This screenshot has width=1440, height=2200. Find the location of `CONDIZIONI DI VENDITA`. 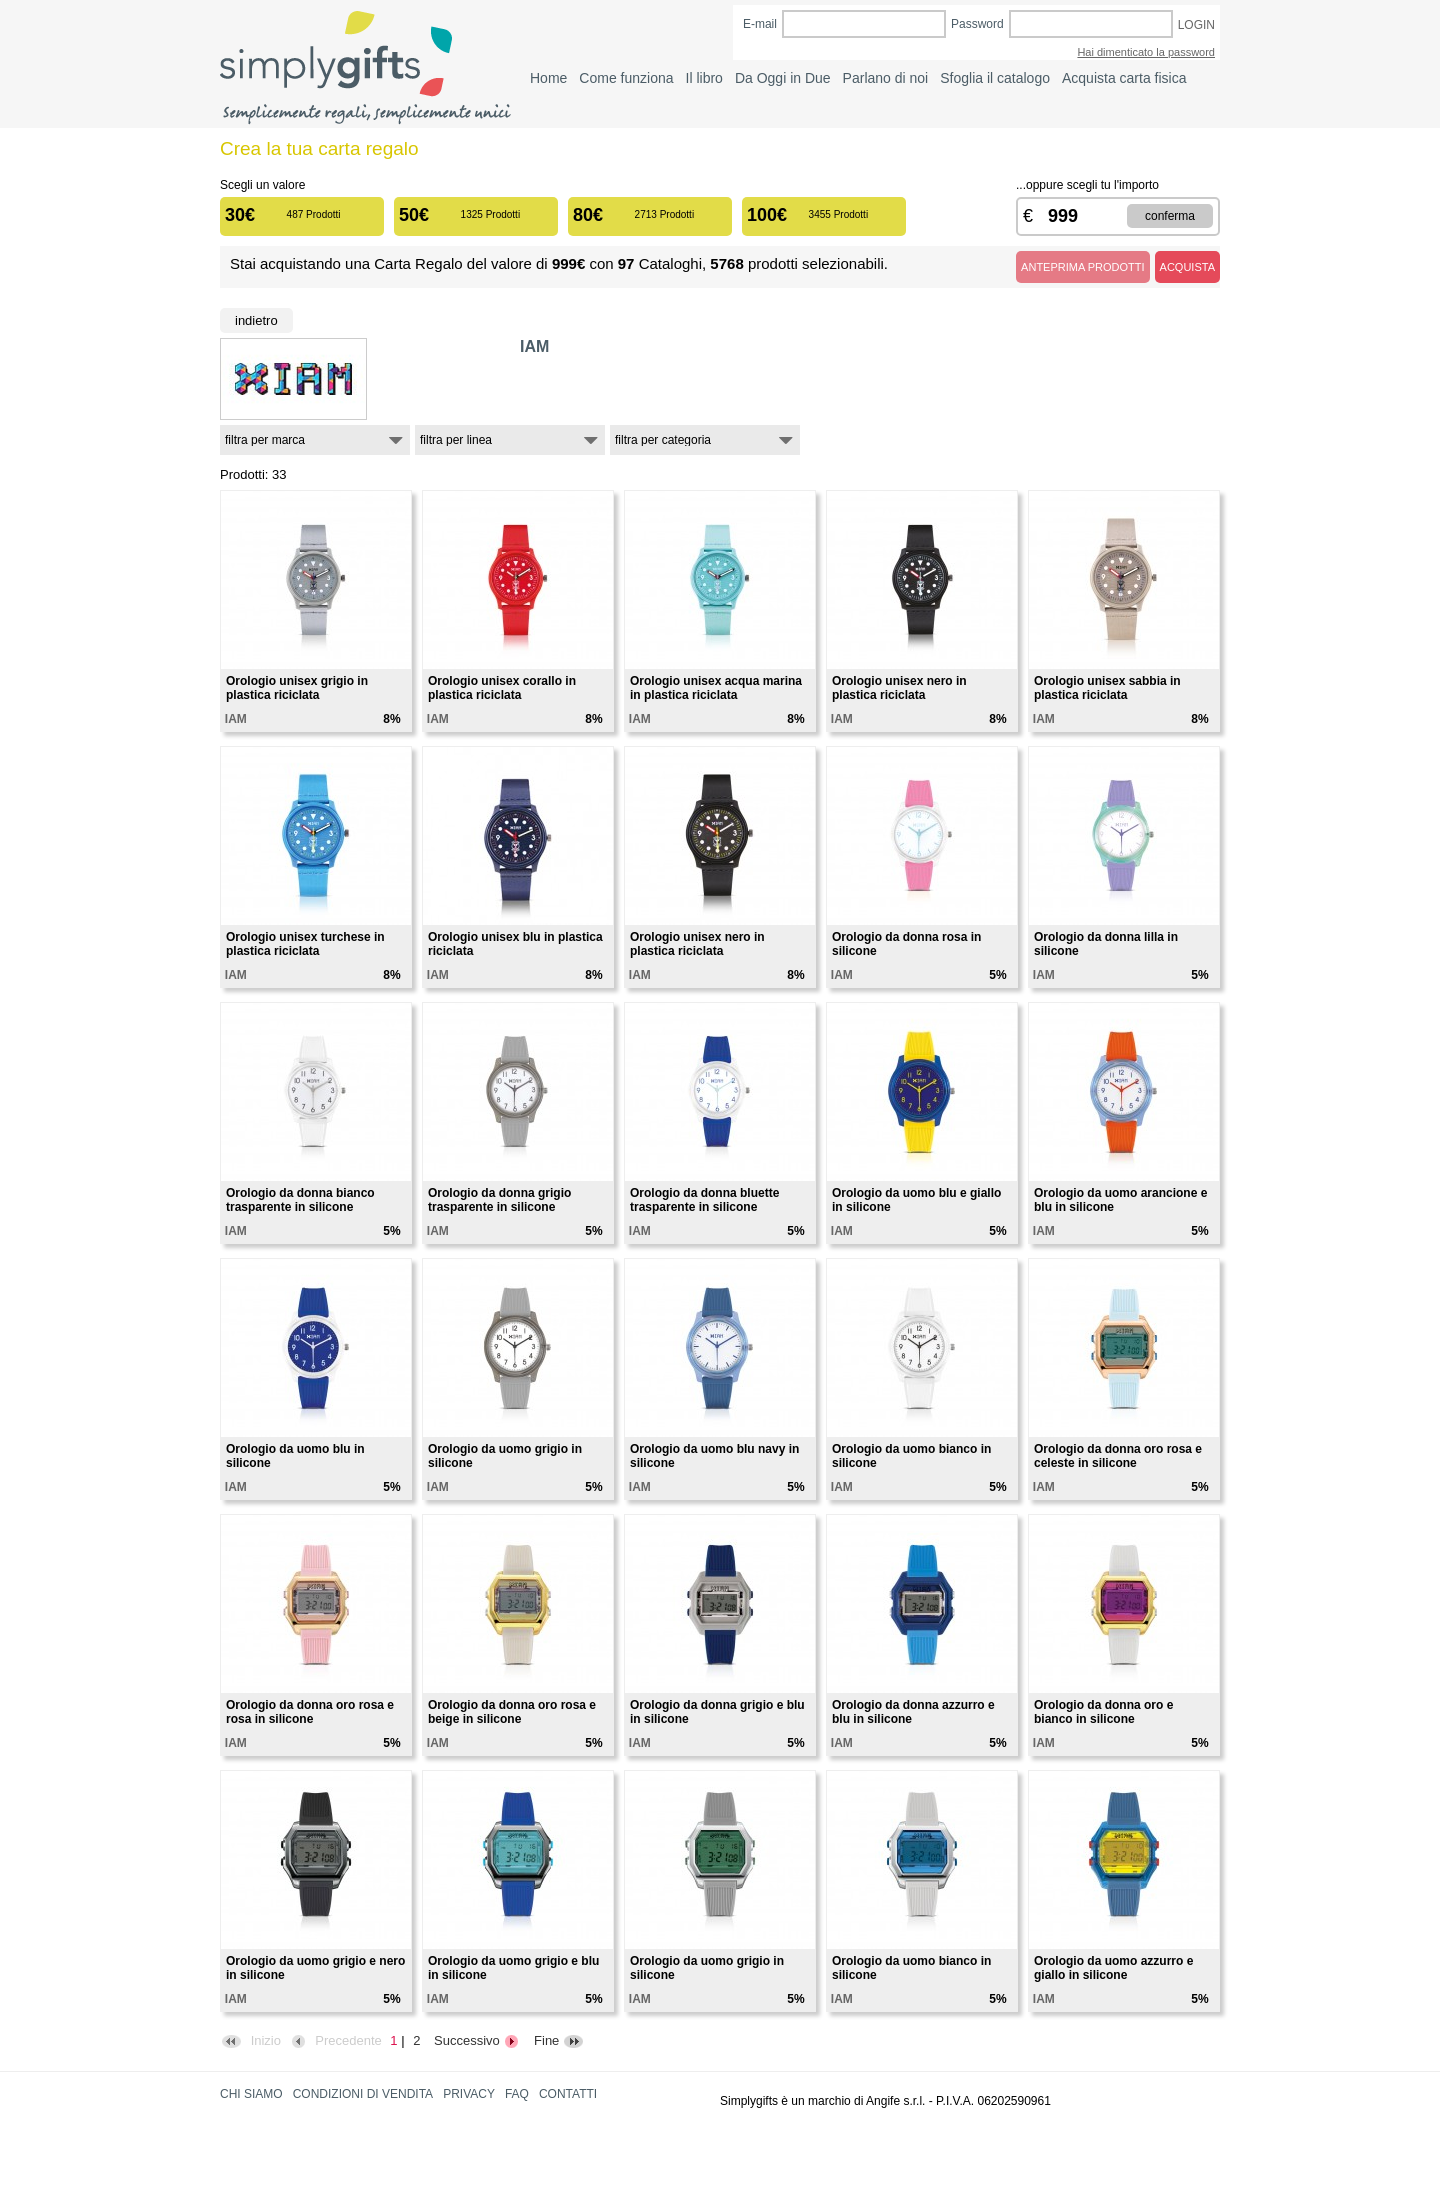

CONDIZIONI DI VENDITA is located at coordinates (363, 2094).